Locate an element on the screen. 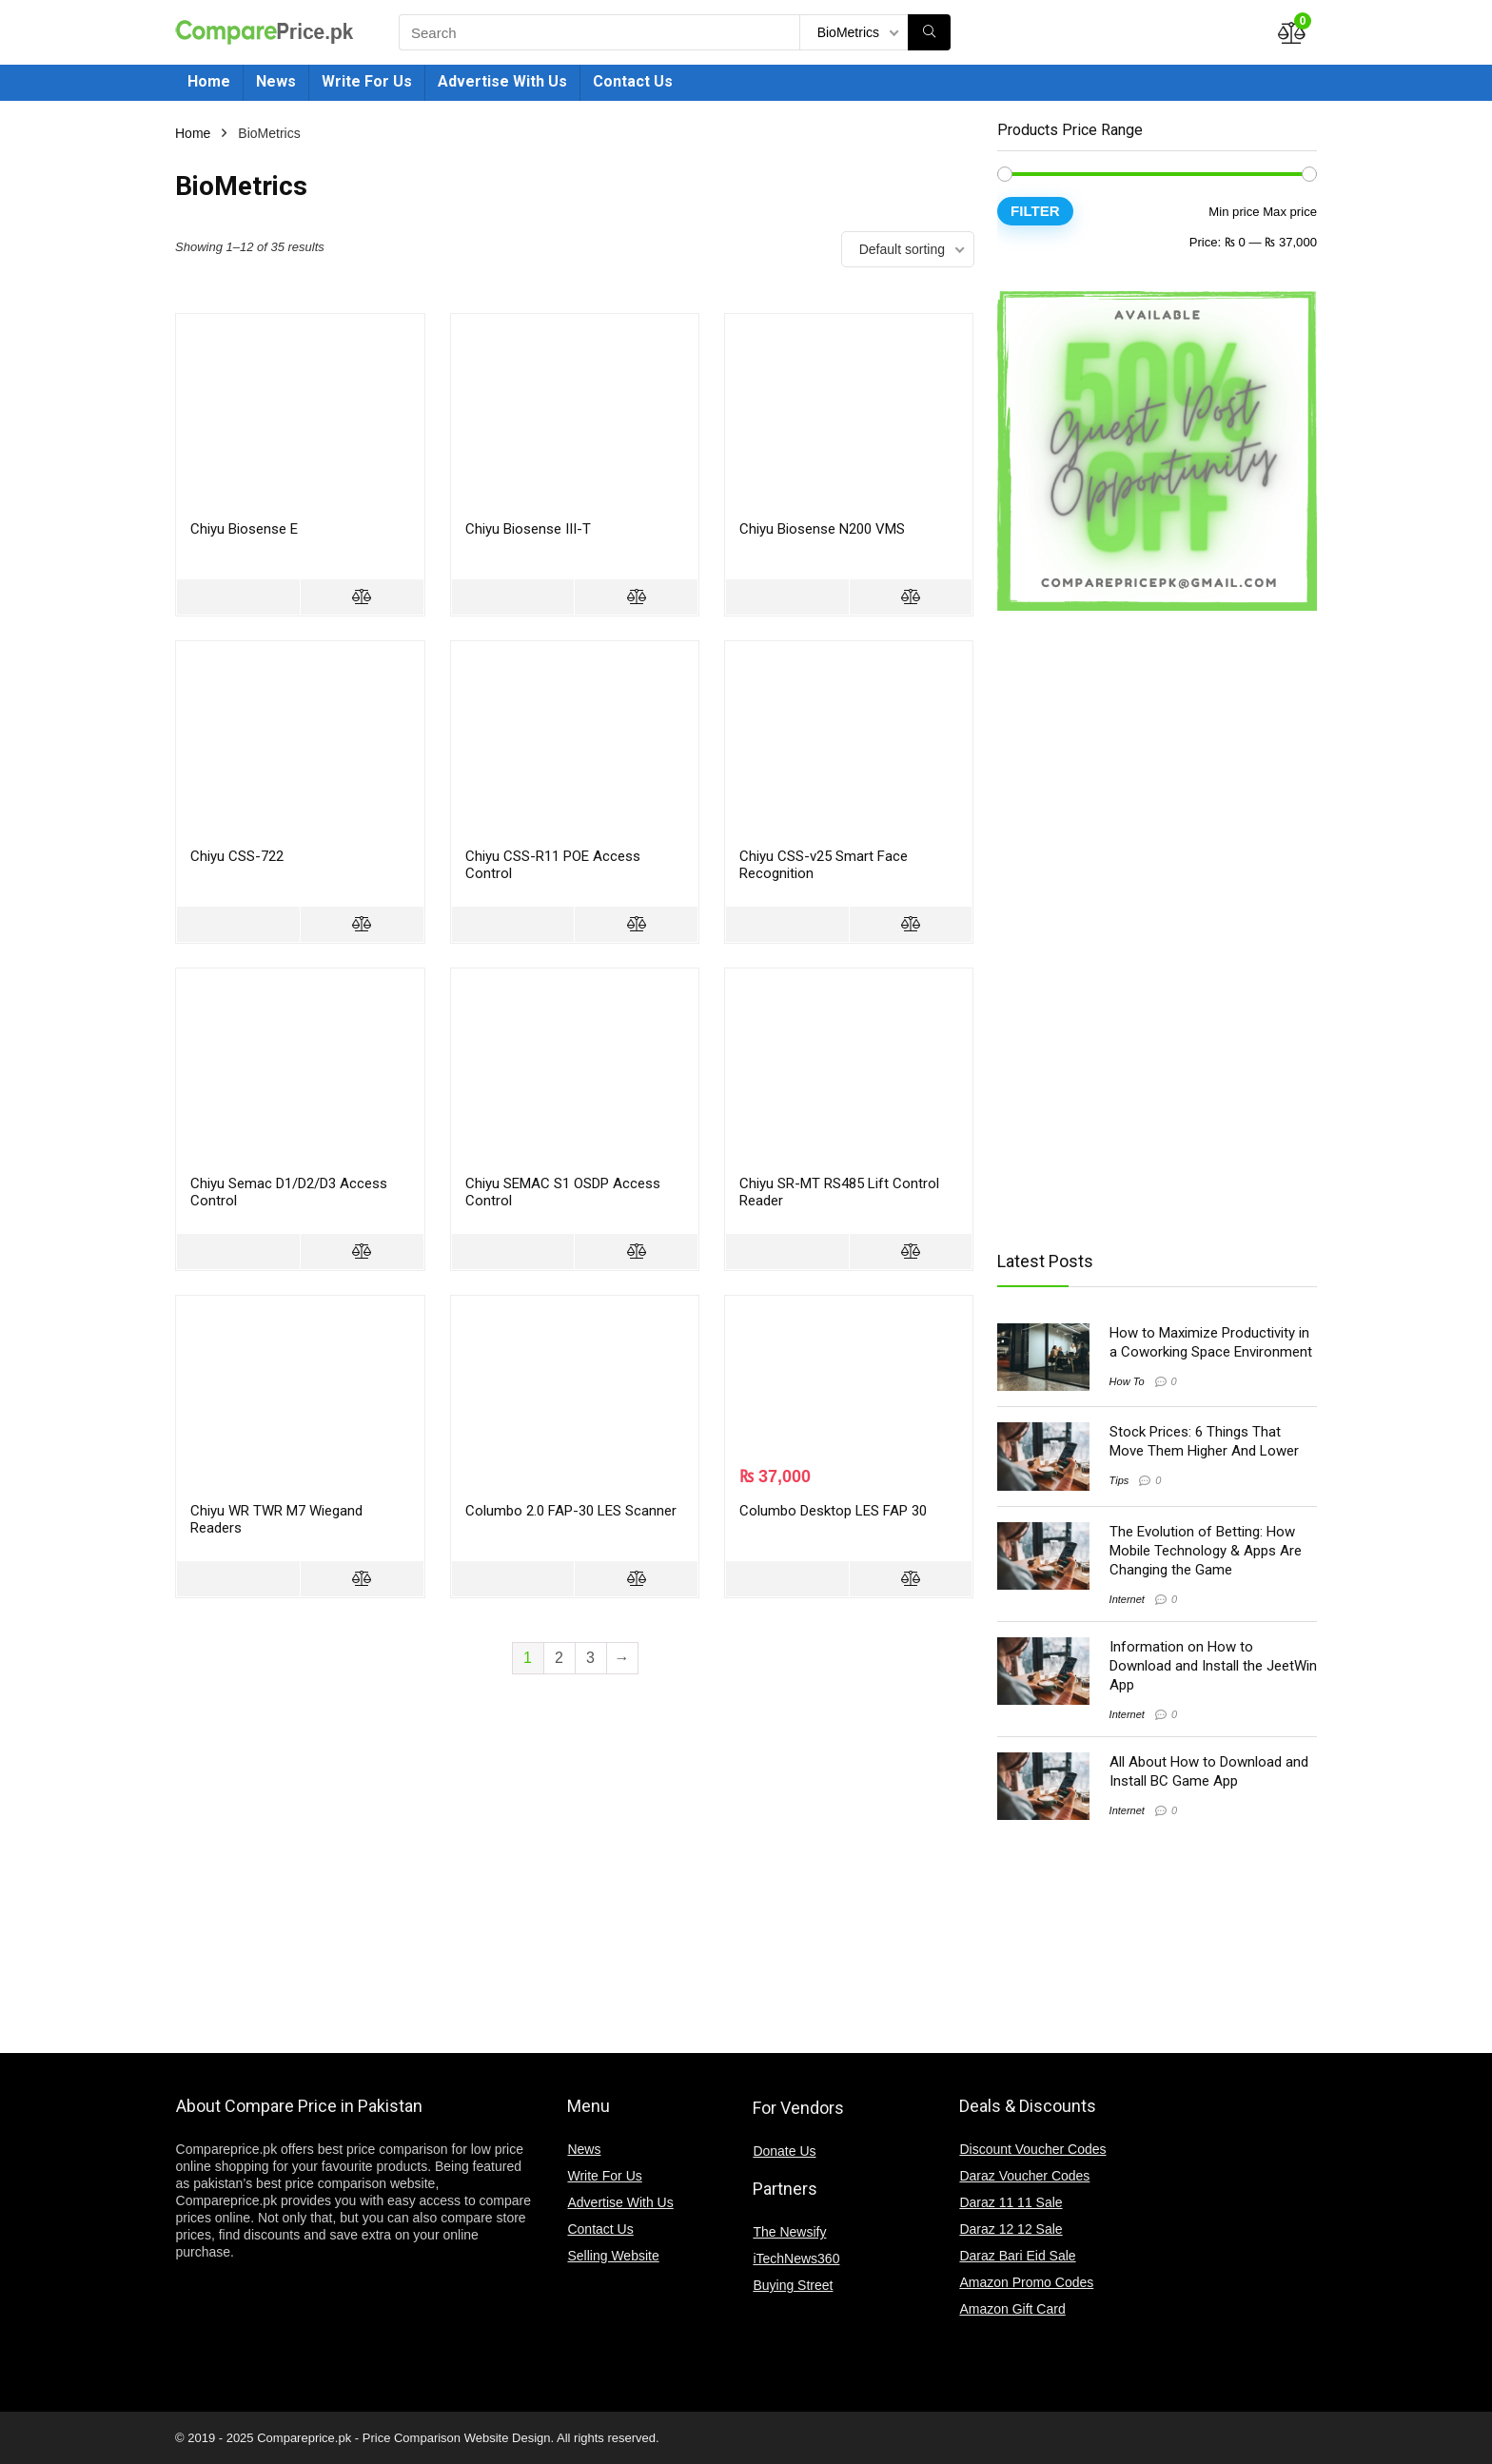 The image size is (1492, 2464). Home is located at coordinates (208, 81).